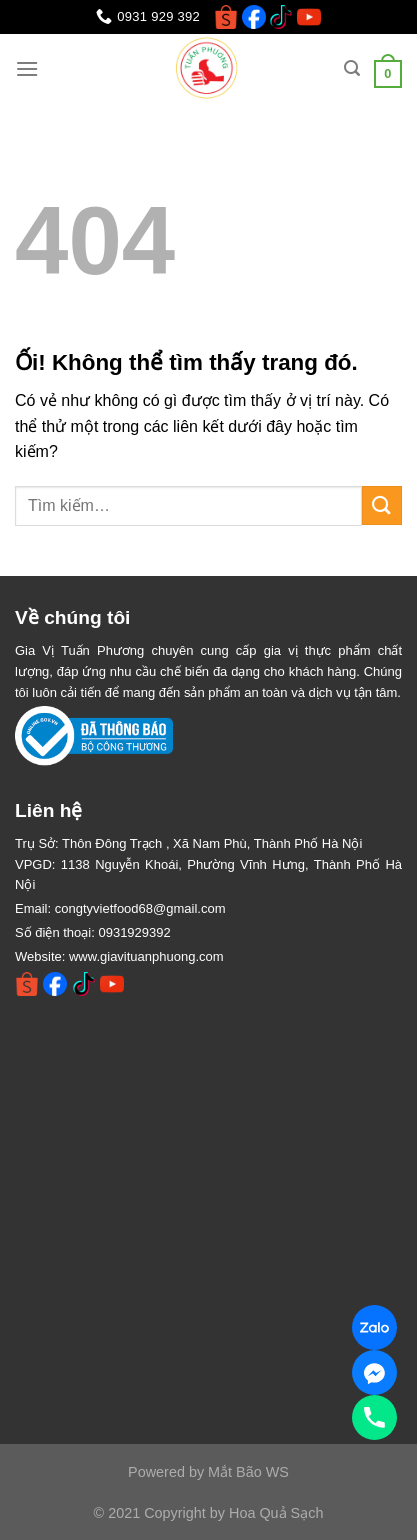 The height and width of the screenshot is (1540, 417). I want to click on www.giavituanphuong.com, so click(146, 956).